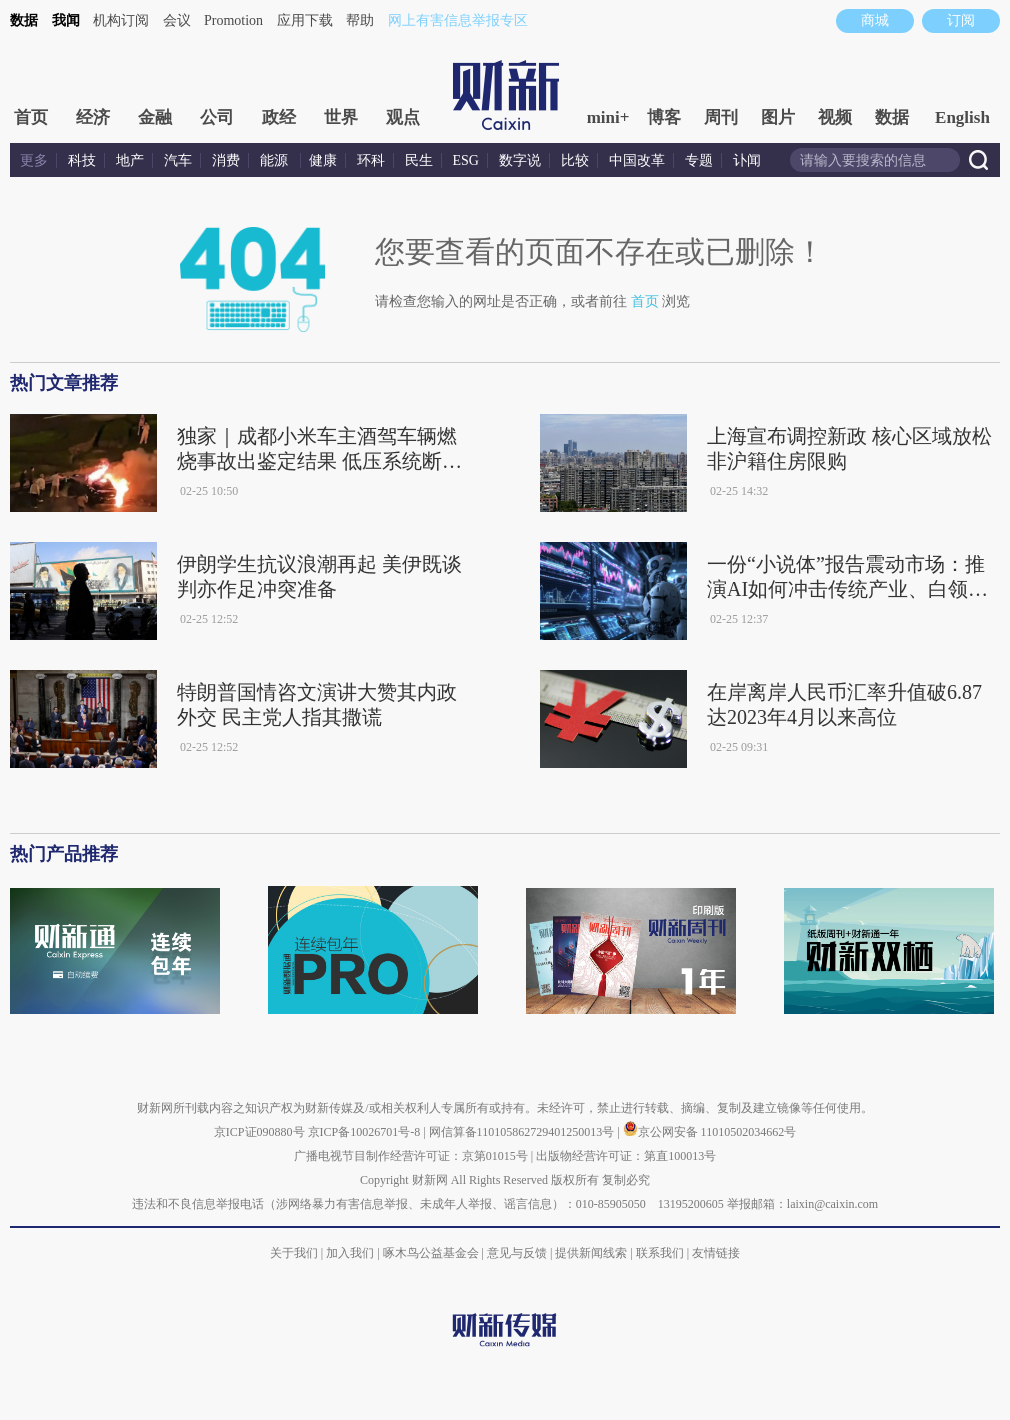  I want to click on 我闻, so click(66, 20).